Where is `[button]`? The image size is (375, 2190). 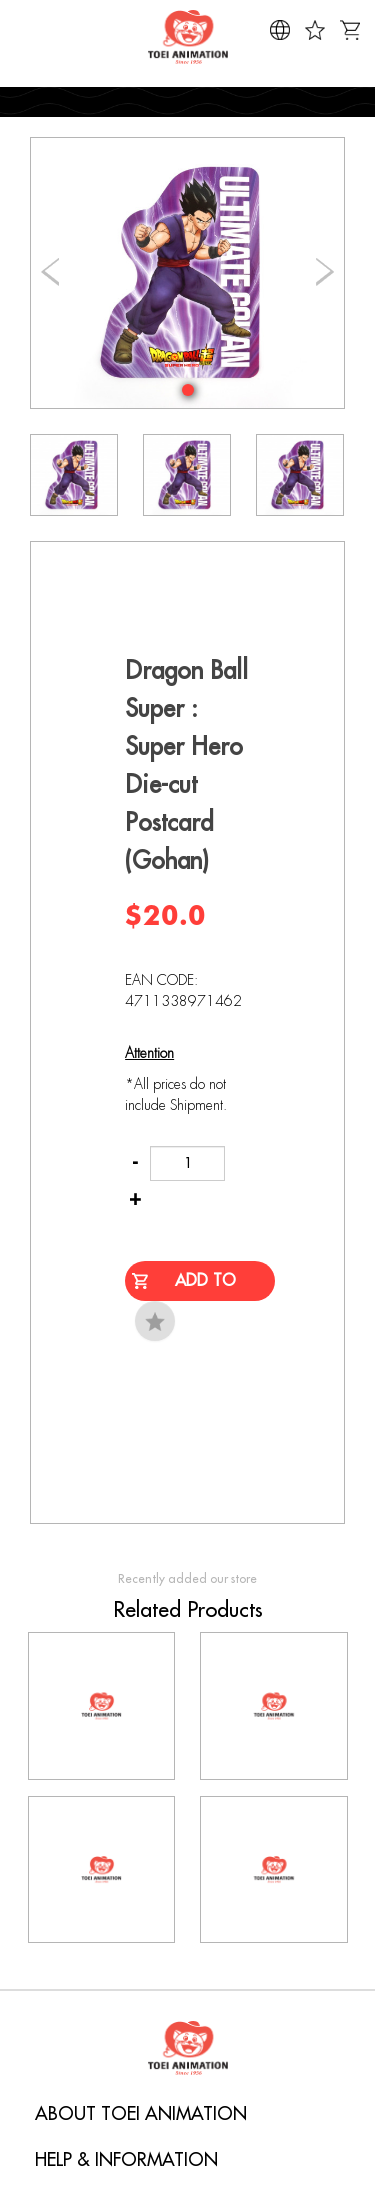 [button] is located at coordinates (188, 390).